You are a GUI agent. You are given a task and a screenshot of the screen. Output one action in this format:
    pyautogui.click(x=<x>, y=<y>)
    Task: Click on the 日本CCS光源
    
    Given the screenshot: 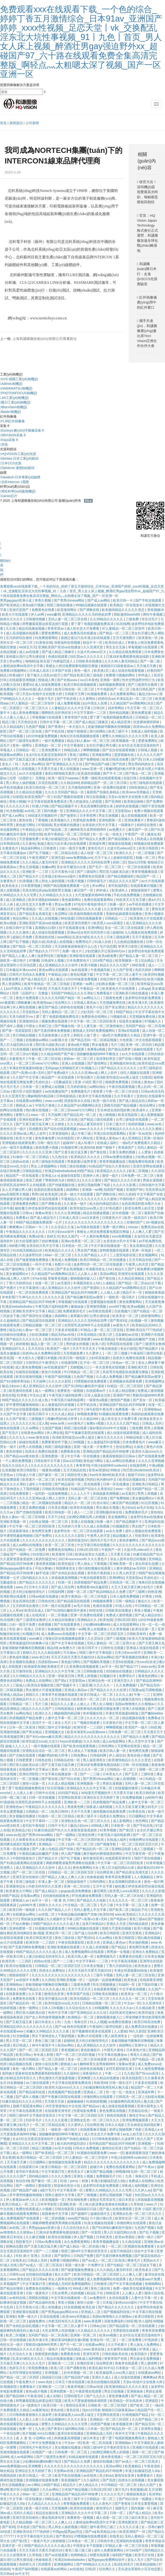 What is the action you would take?
    pyautogui.click(x=10, y=463)
    